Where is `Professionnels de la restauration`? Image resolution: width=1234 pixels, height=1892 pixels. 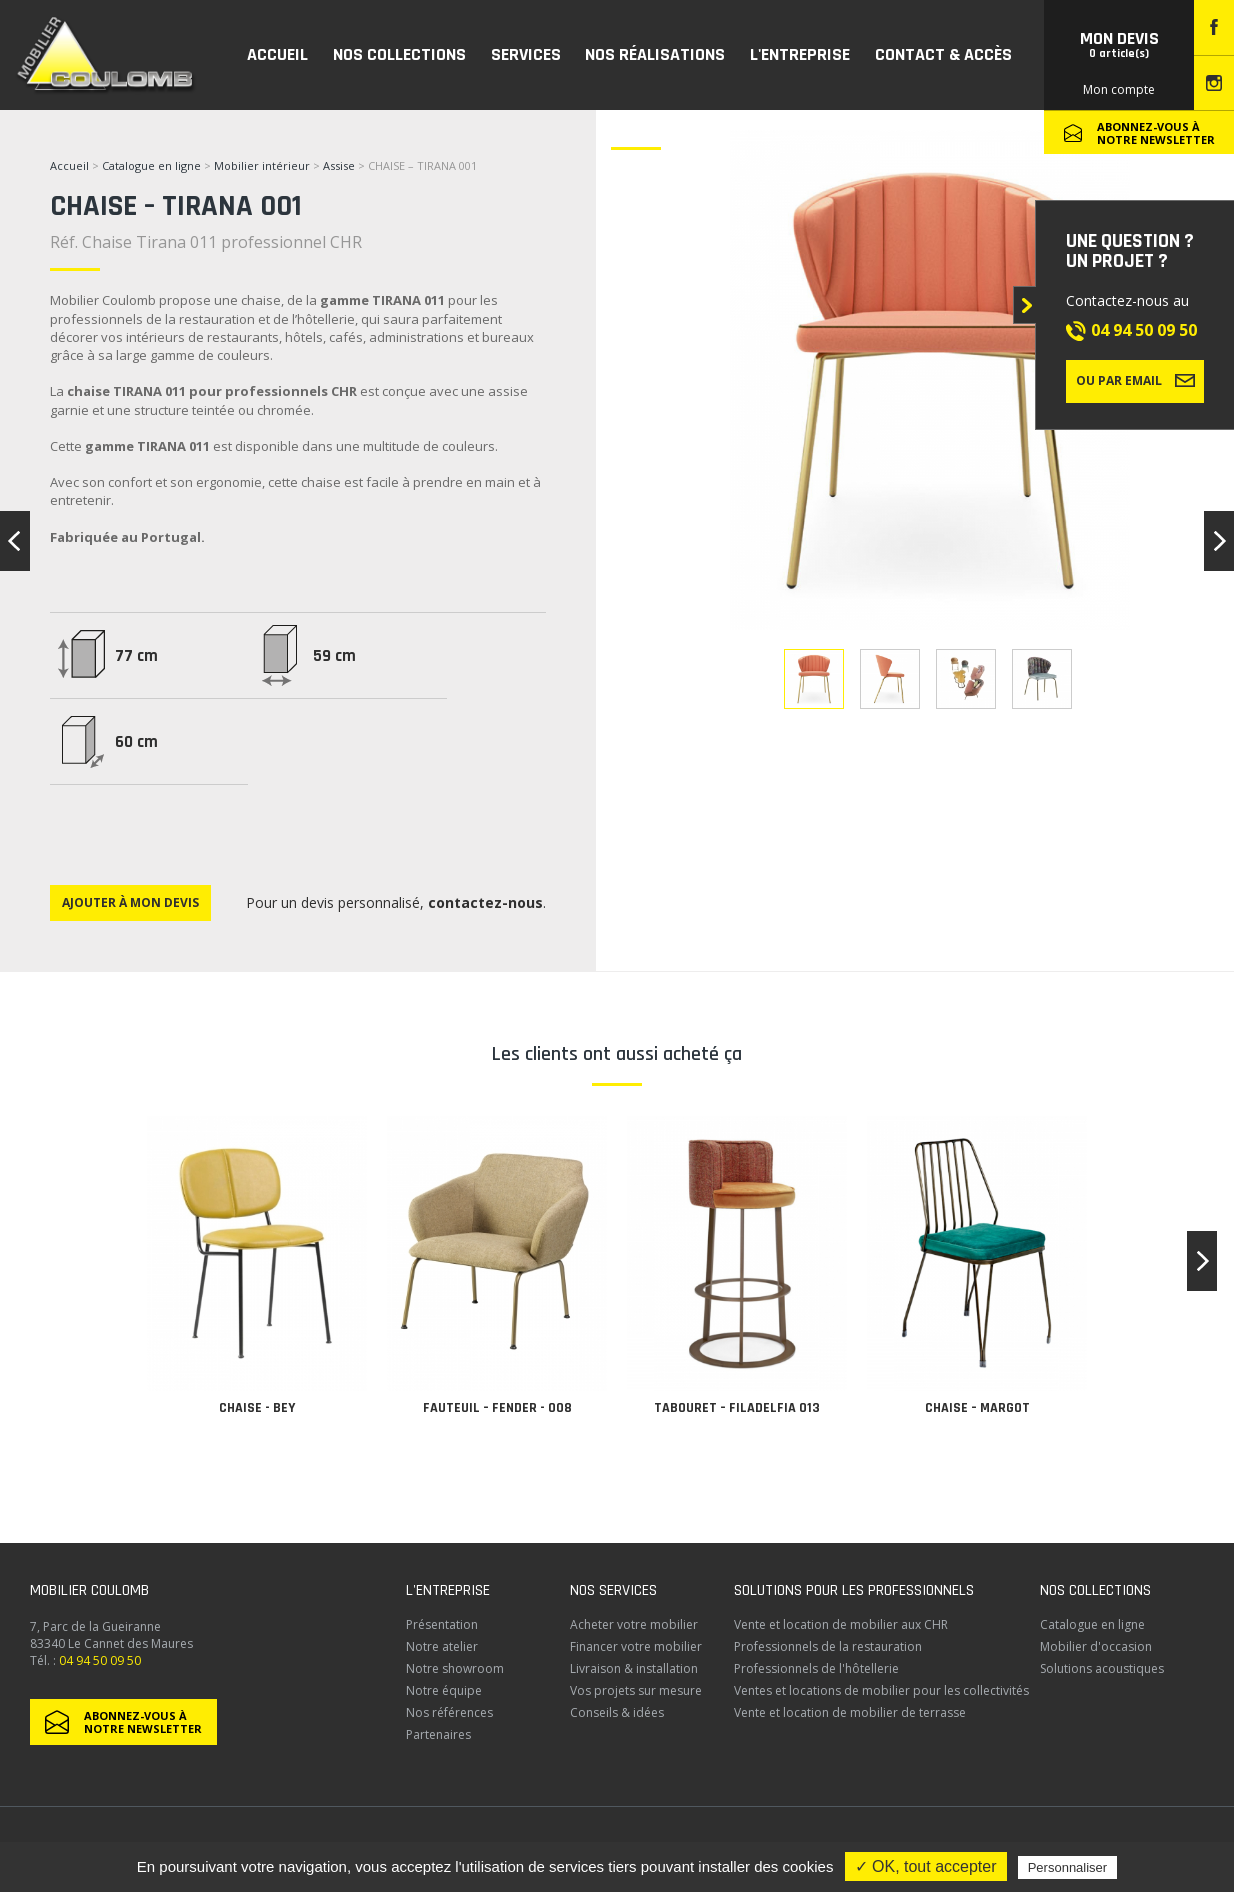
Professionnels de la restauration is located at coordinates (828, 1646).